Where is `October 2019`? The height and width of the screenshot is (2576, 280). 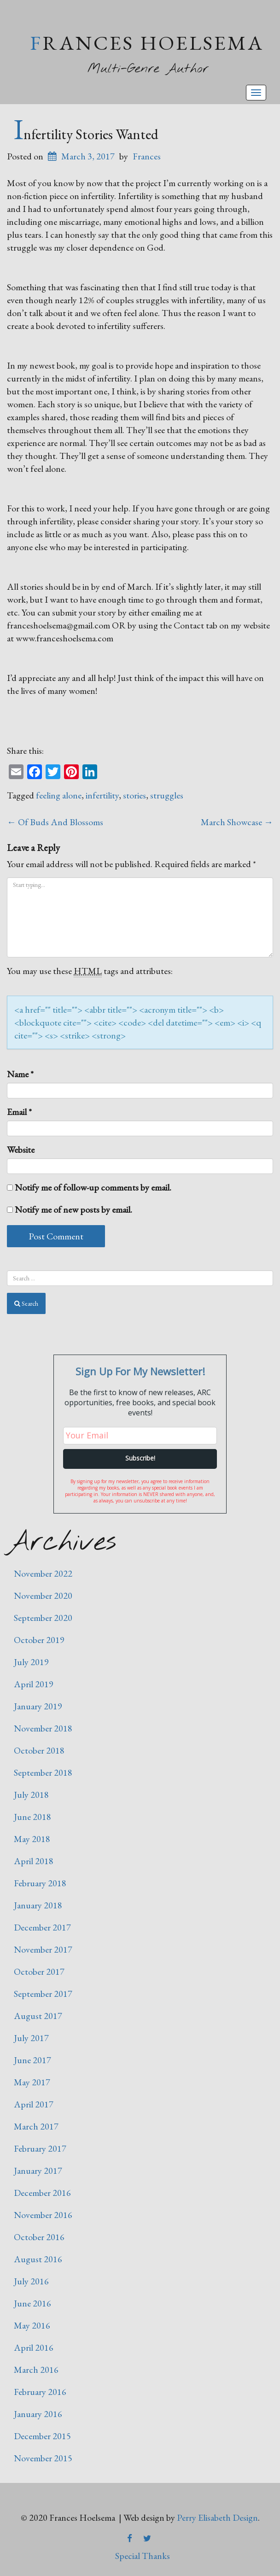 October 2019 is located at coordinates (39, 1640).